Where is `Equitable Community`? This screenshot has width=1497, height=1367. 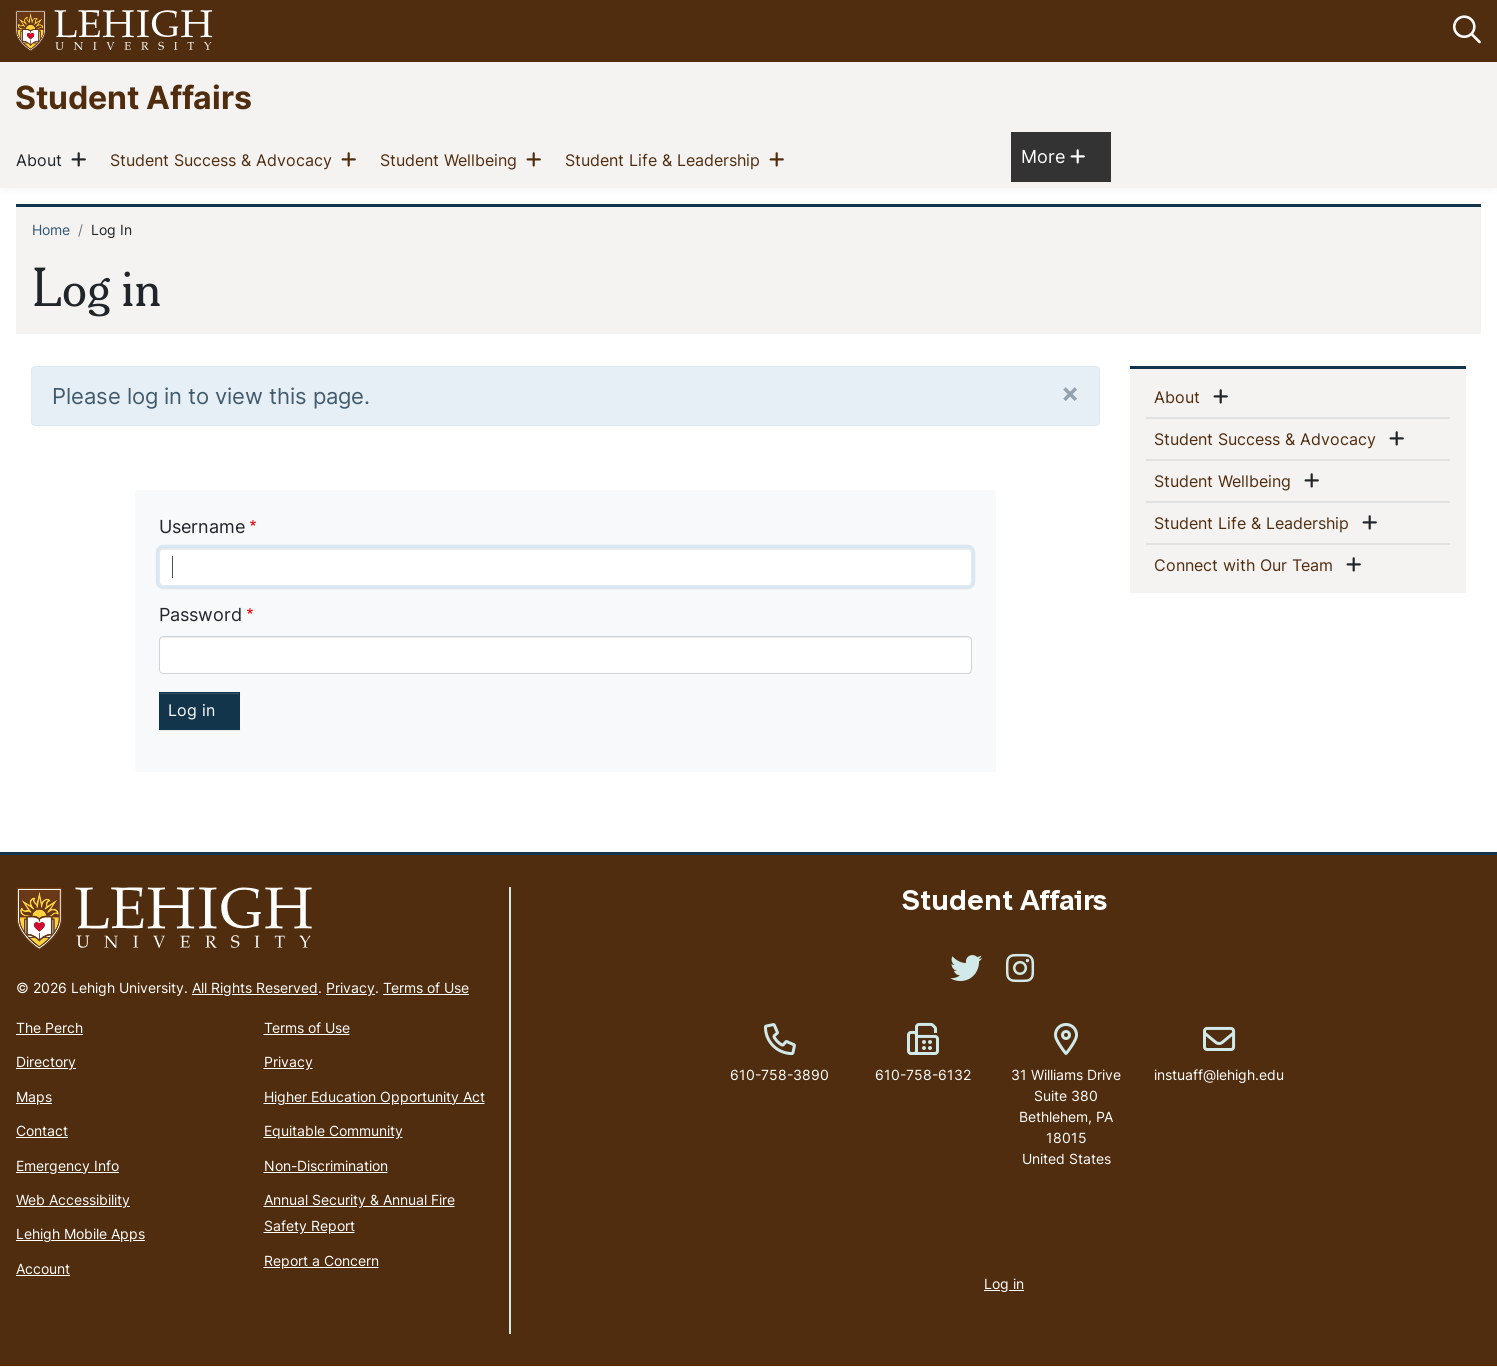
Equitable Community is located at coordinates (333, 1130).